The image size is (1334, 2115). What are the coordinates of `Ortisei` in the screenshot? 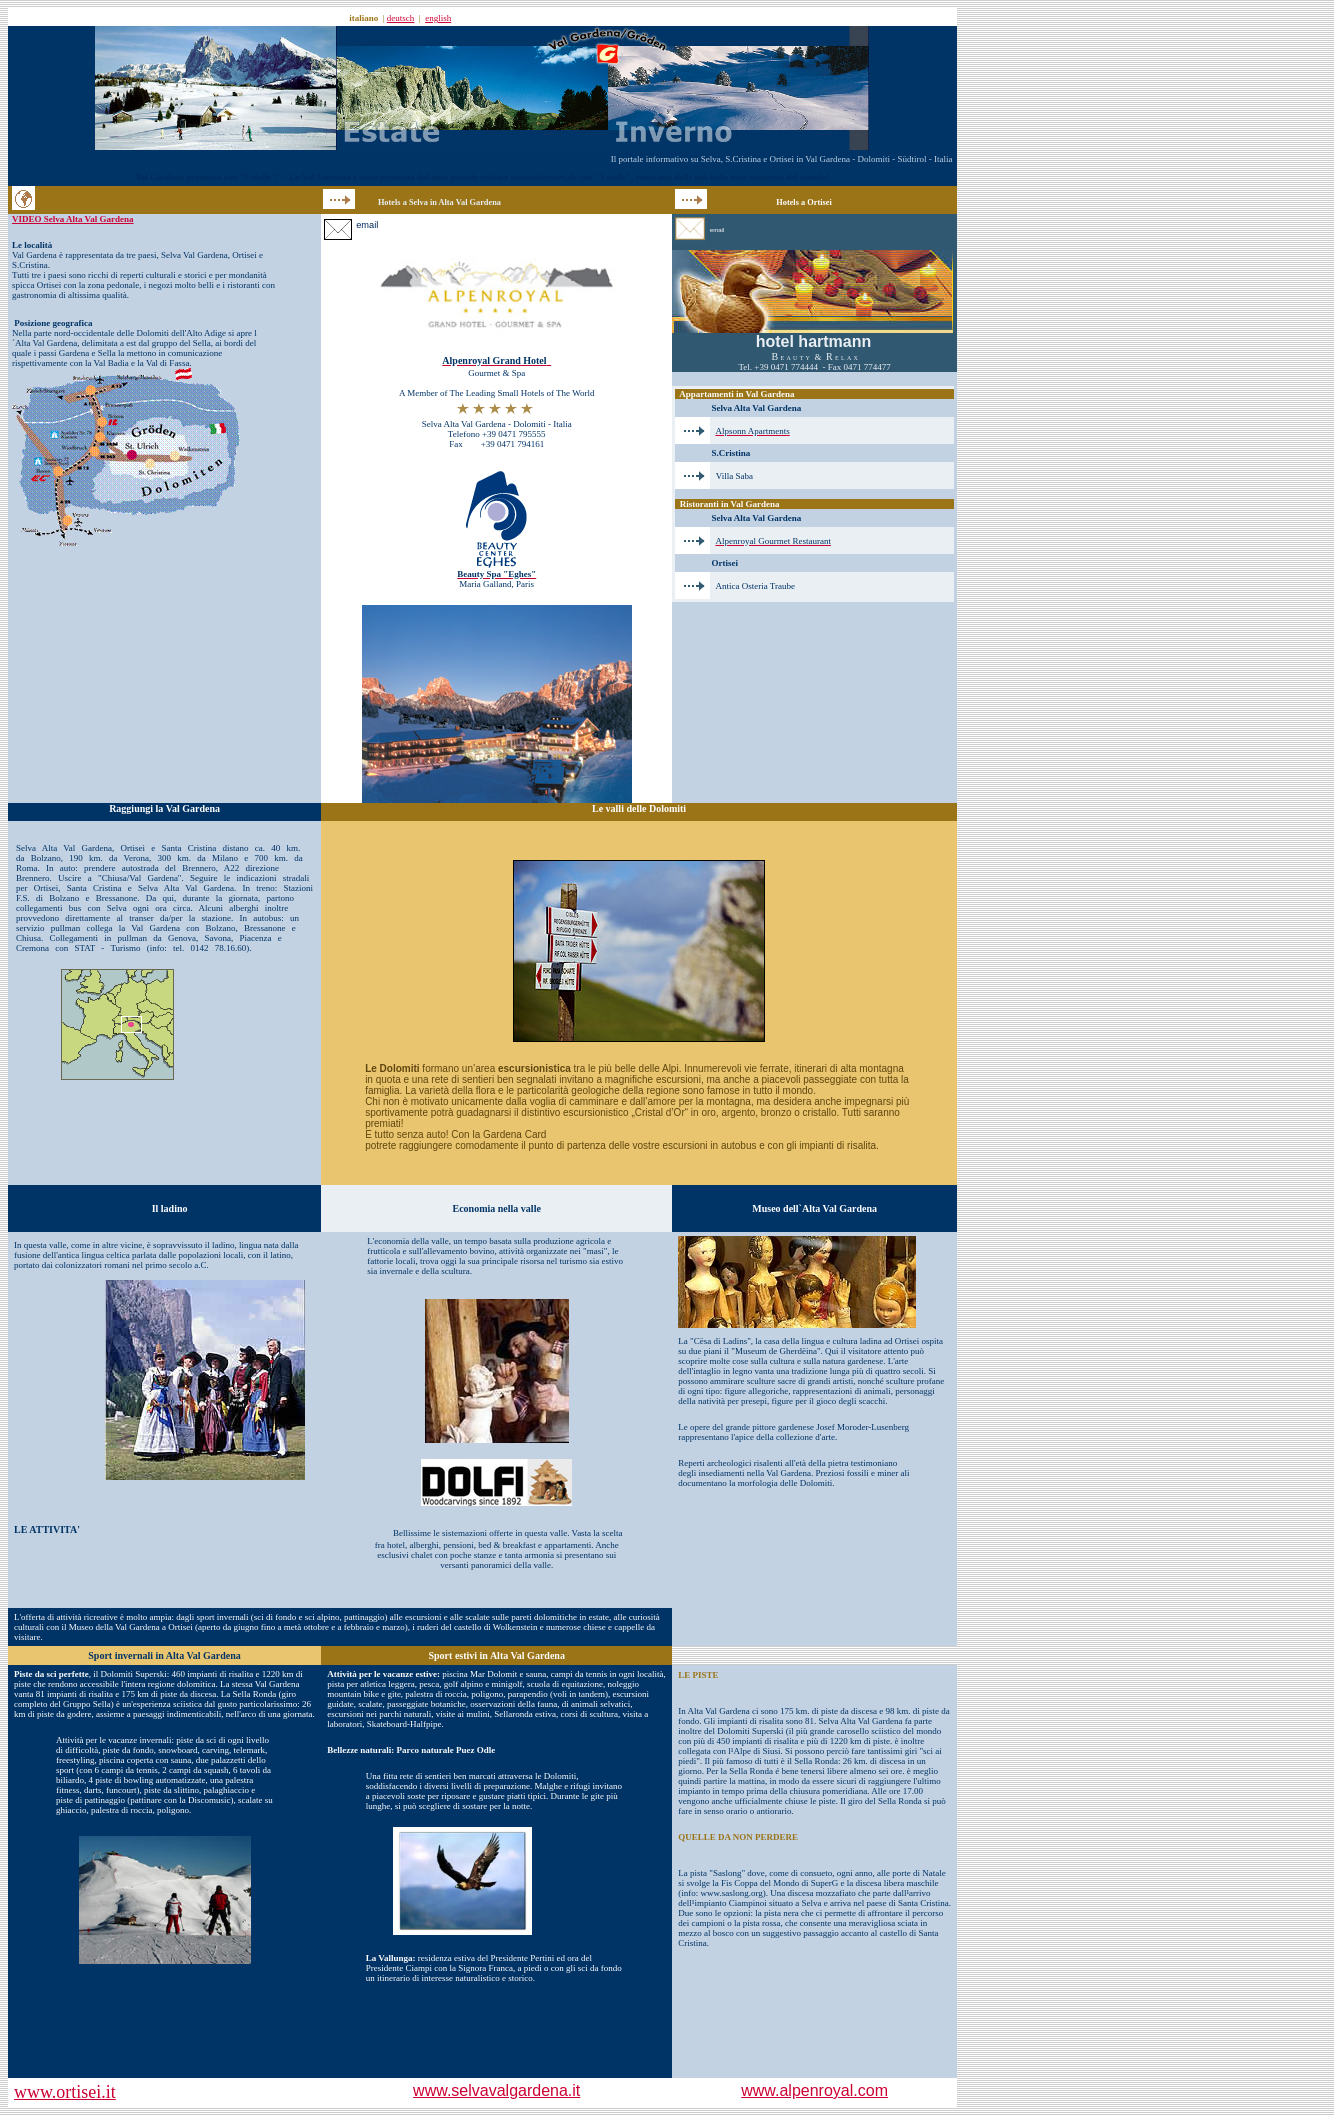 It's located at (244, 255).